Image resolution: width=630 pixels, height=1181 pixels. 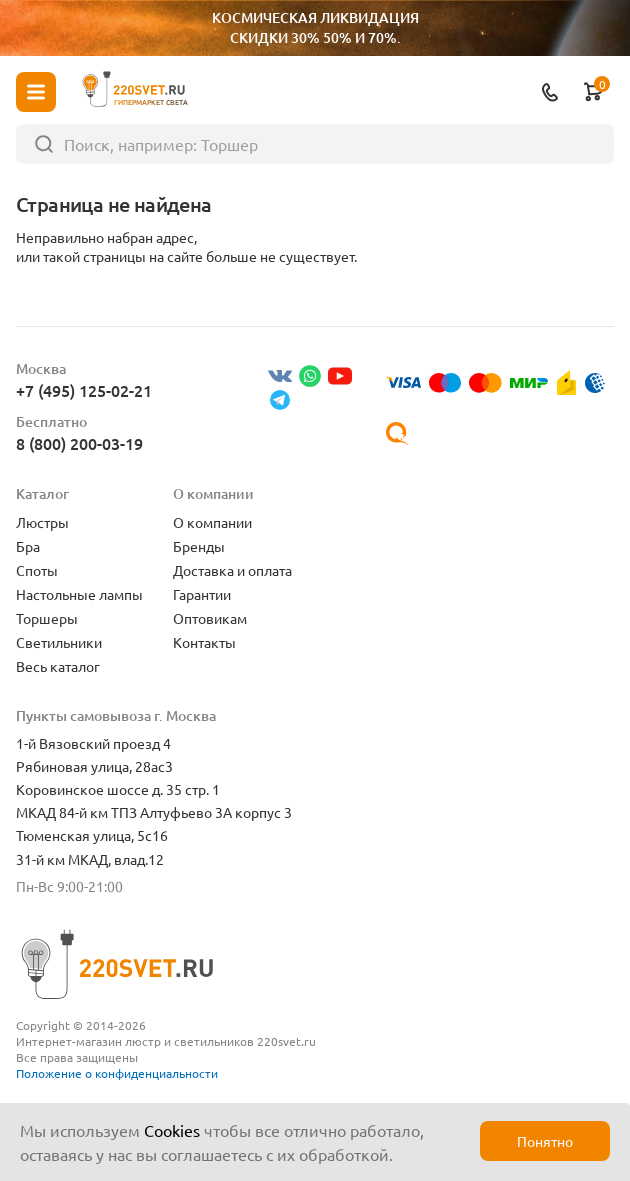 What do you see at coordinates (202, 594) in the screenshot?
I see `Гарантии` at bounding box center [202, 594].